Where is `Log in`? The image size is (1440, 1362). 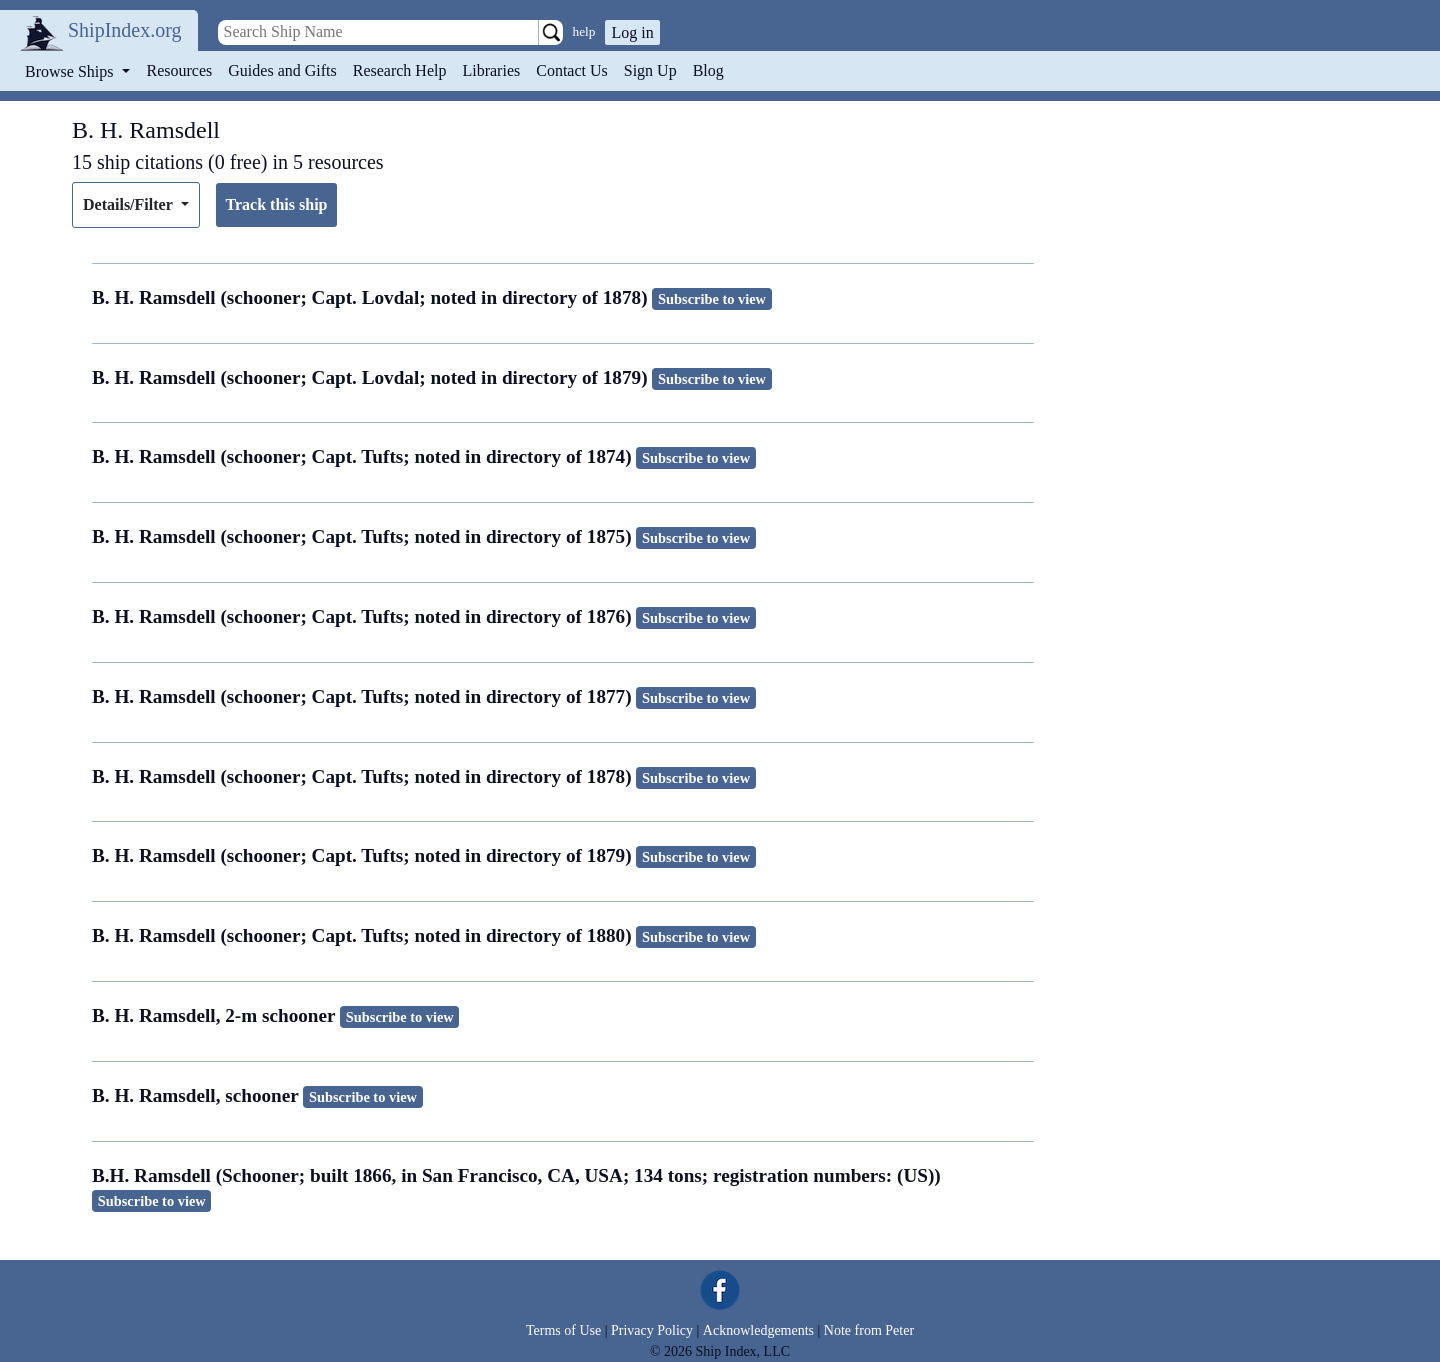 Log in is located at coordinates (632, 32).